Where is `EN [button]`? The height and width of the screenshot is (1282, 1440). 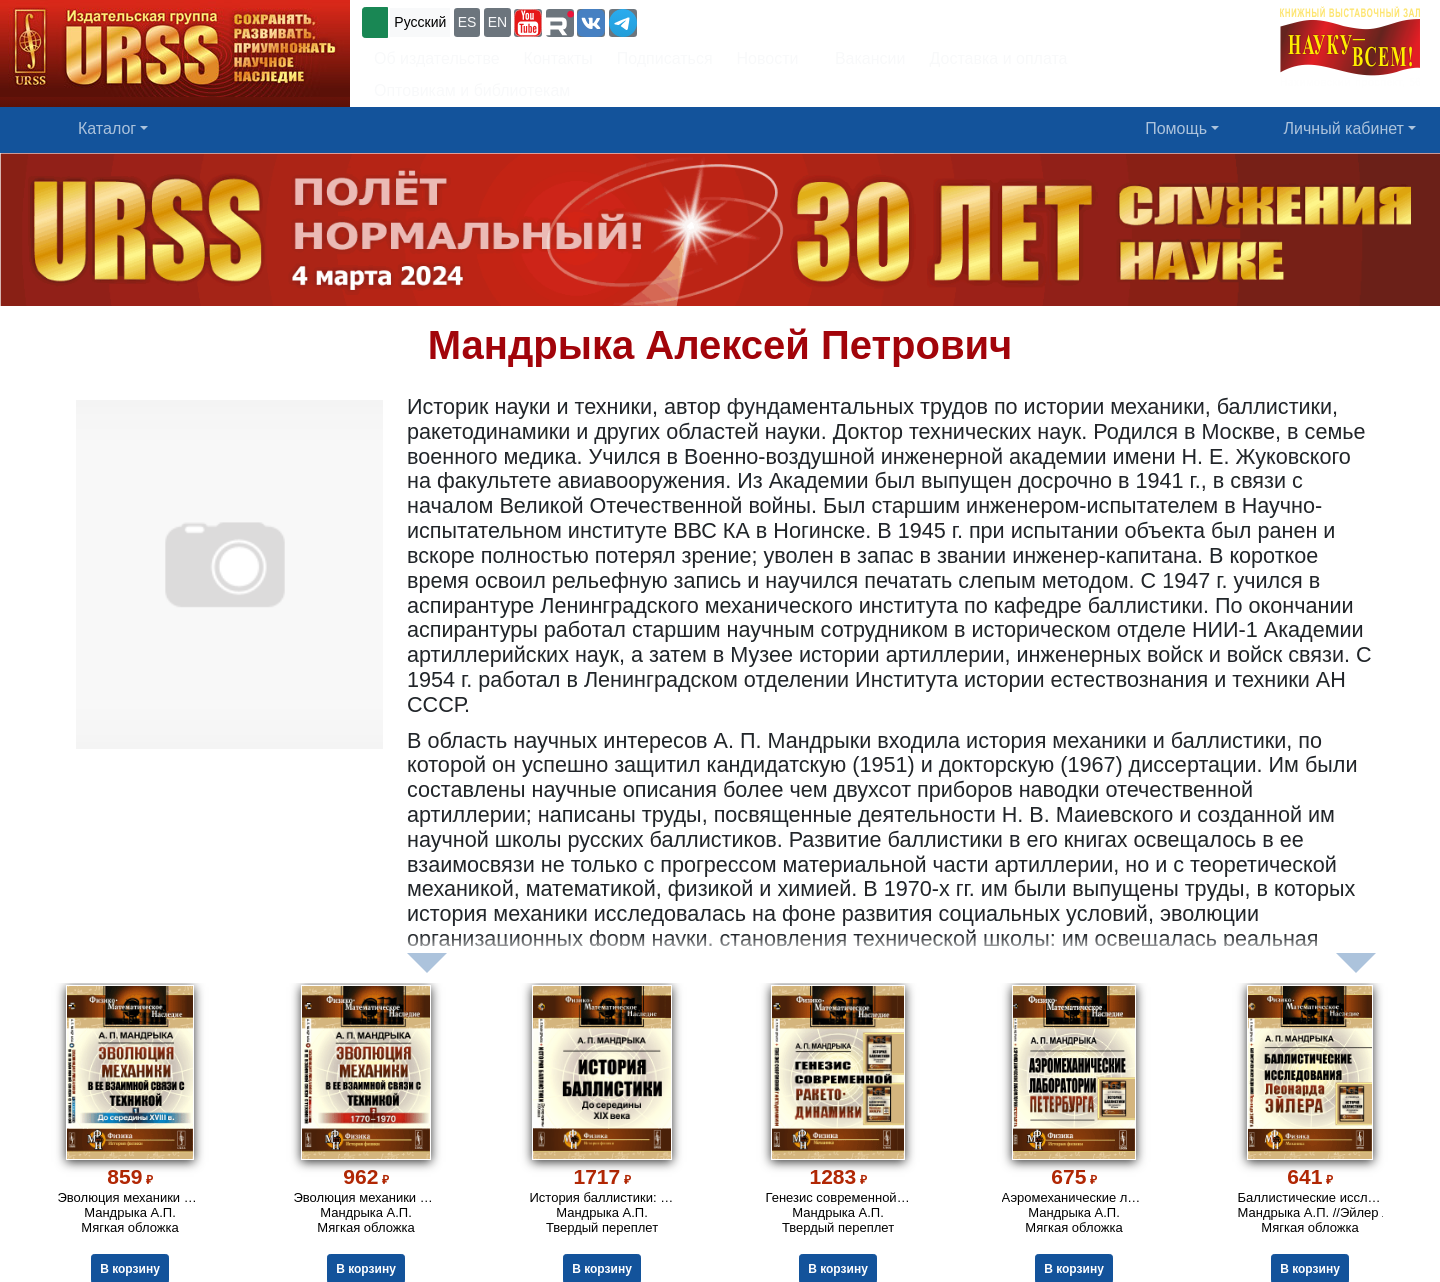
EN [button] is located at coordinates (497, 22).